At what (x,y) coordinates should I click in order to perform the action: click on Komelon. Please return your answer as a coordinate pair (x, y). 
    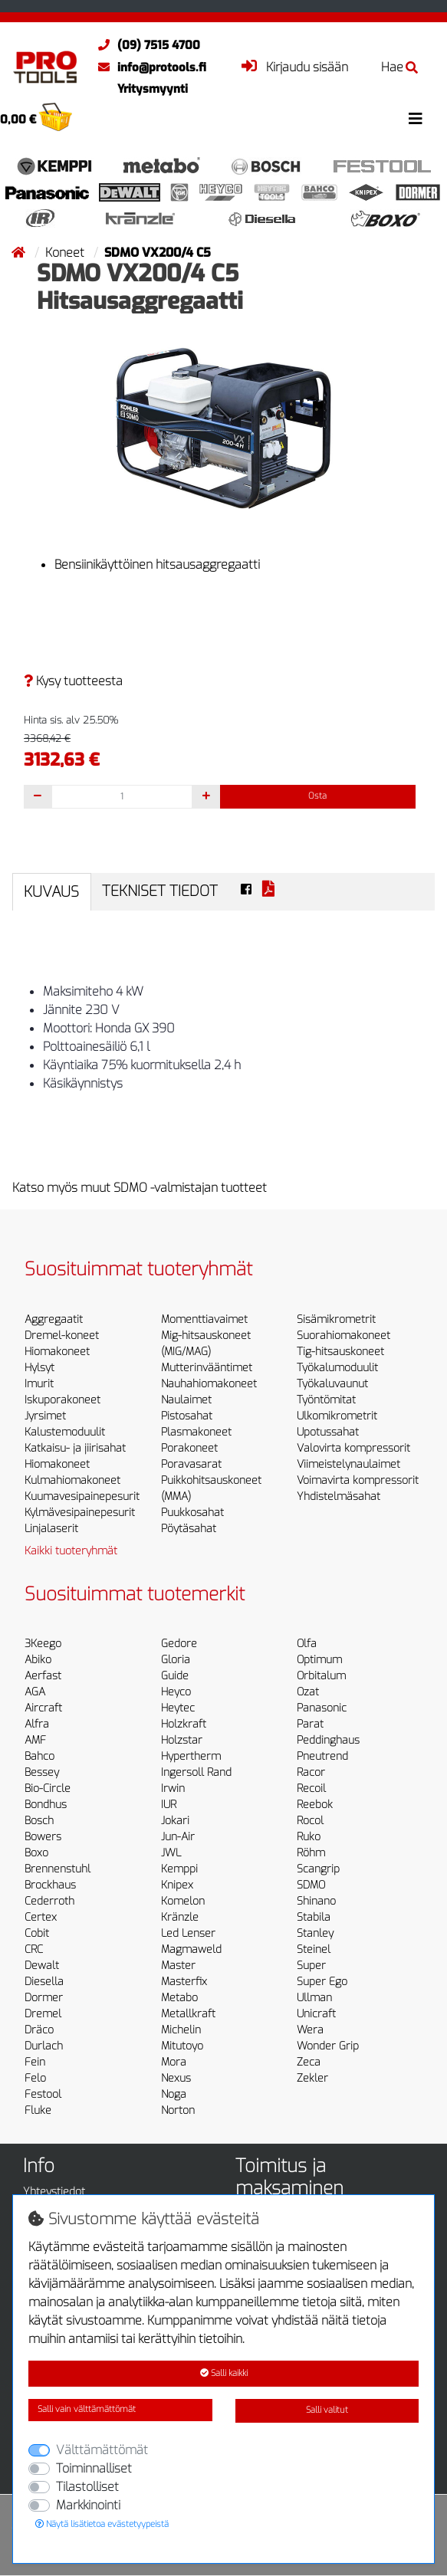
    Looking at the image, I should click on (183, 1901).